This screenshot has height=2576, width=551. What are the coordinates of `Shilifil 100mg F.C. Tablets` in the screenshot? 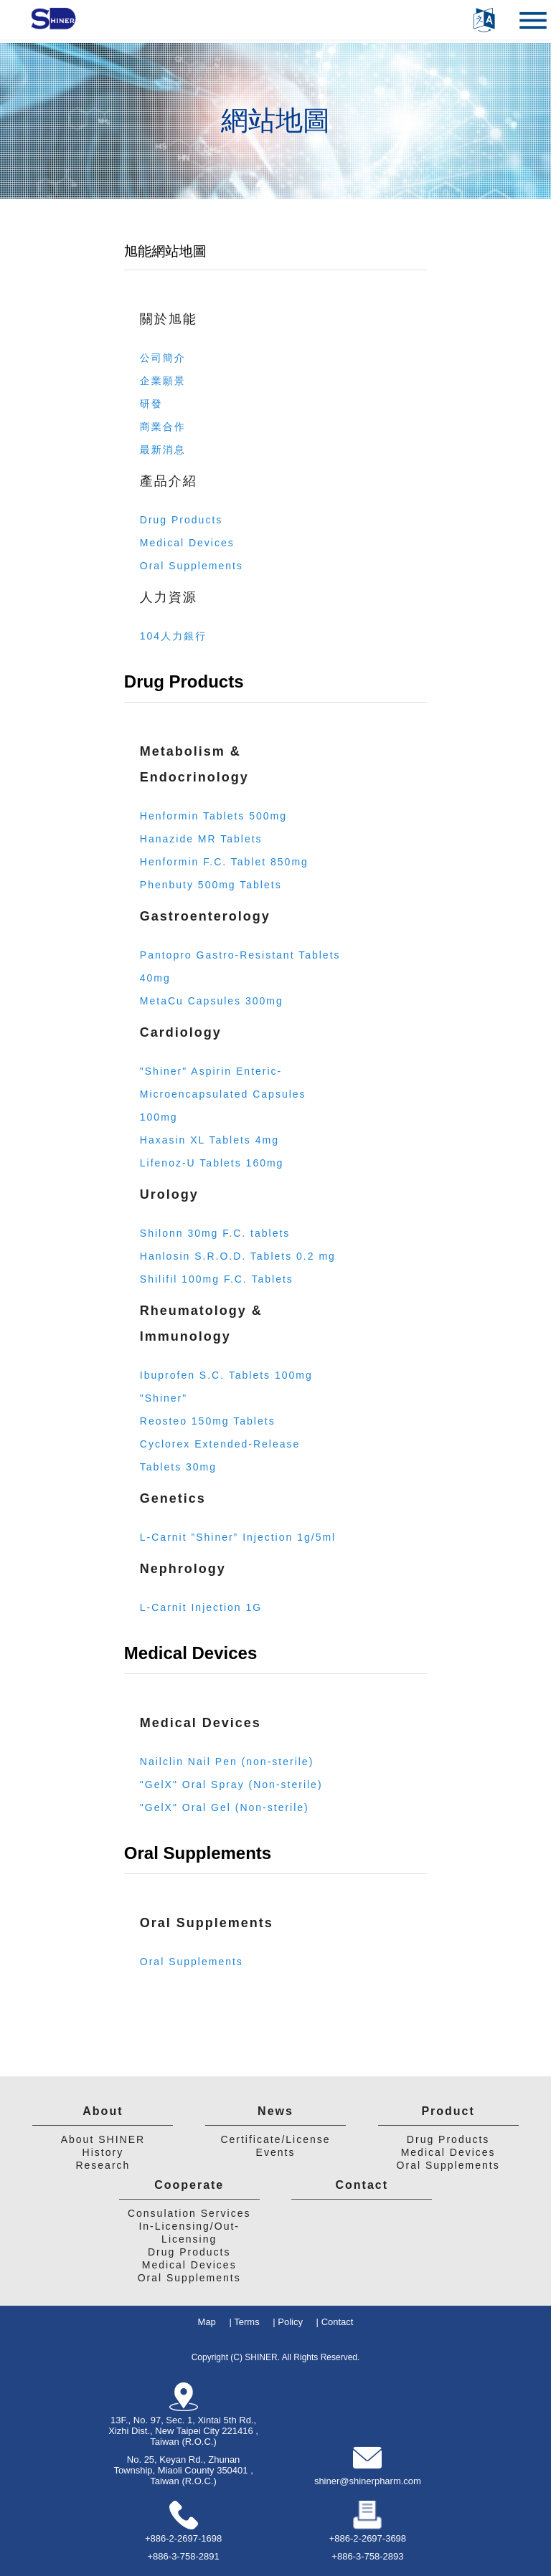 It's located at (216, 1279).